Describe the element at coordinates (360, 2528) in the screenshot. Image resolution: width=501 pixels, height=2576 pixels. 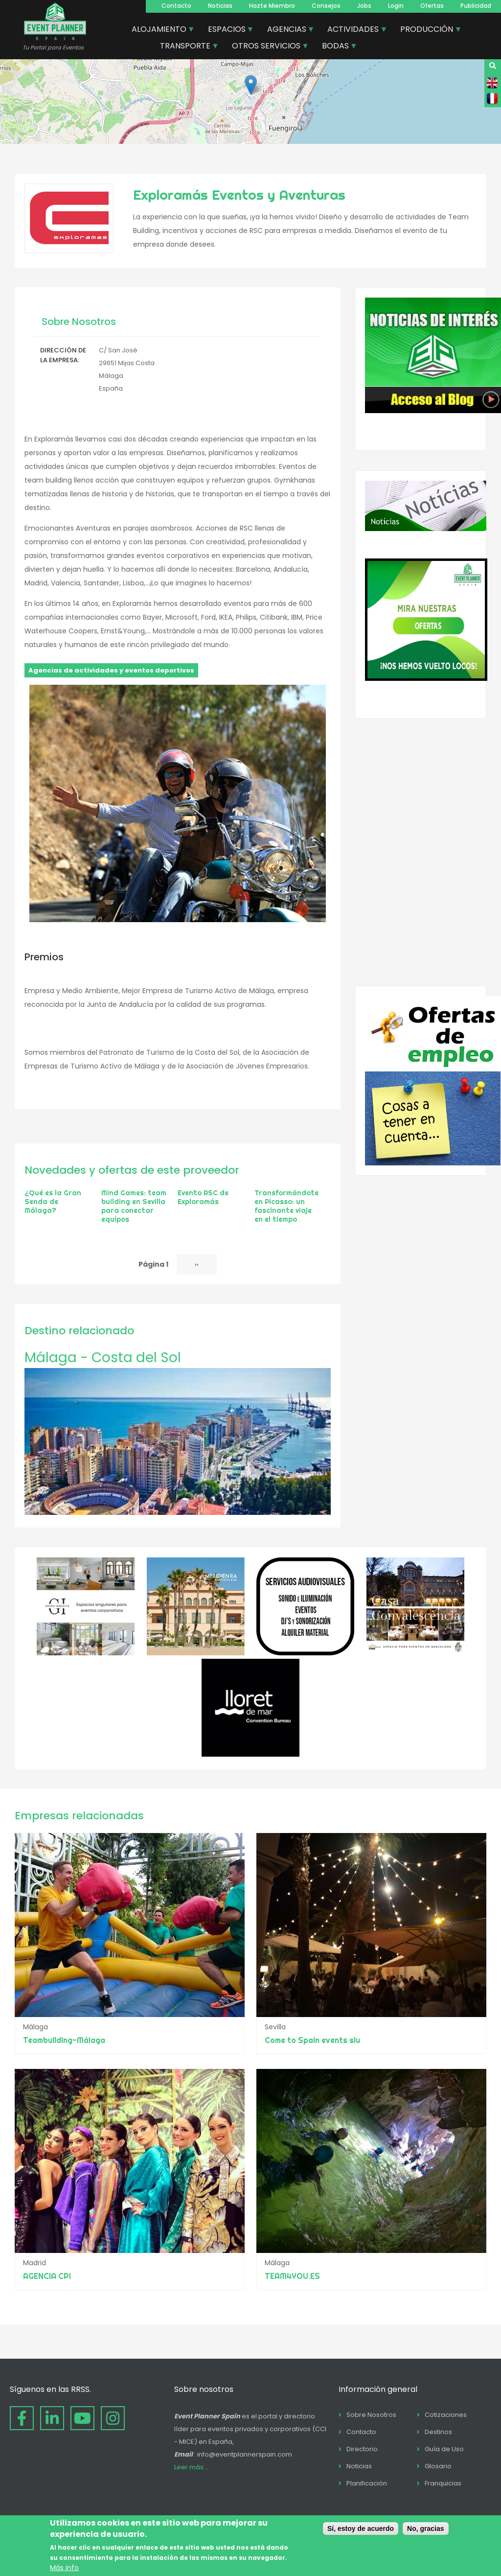
I see `Sí, estoy de acuerdo` at that location.